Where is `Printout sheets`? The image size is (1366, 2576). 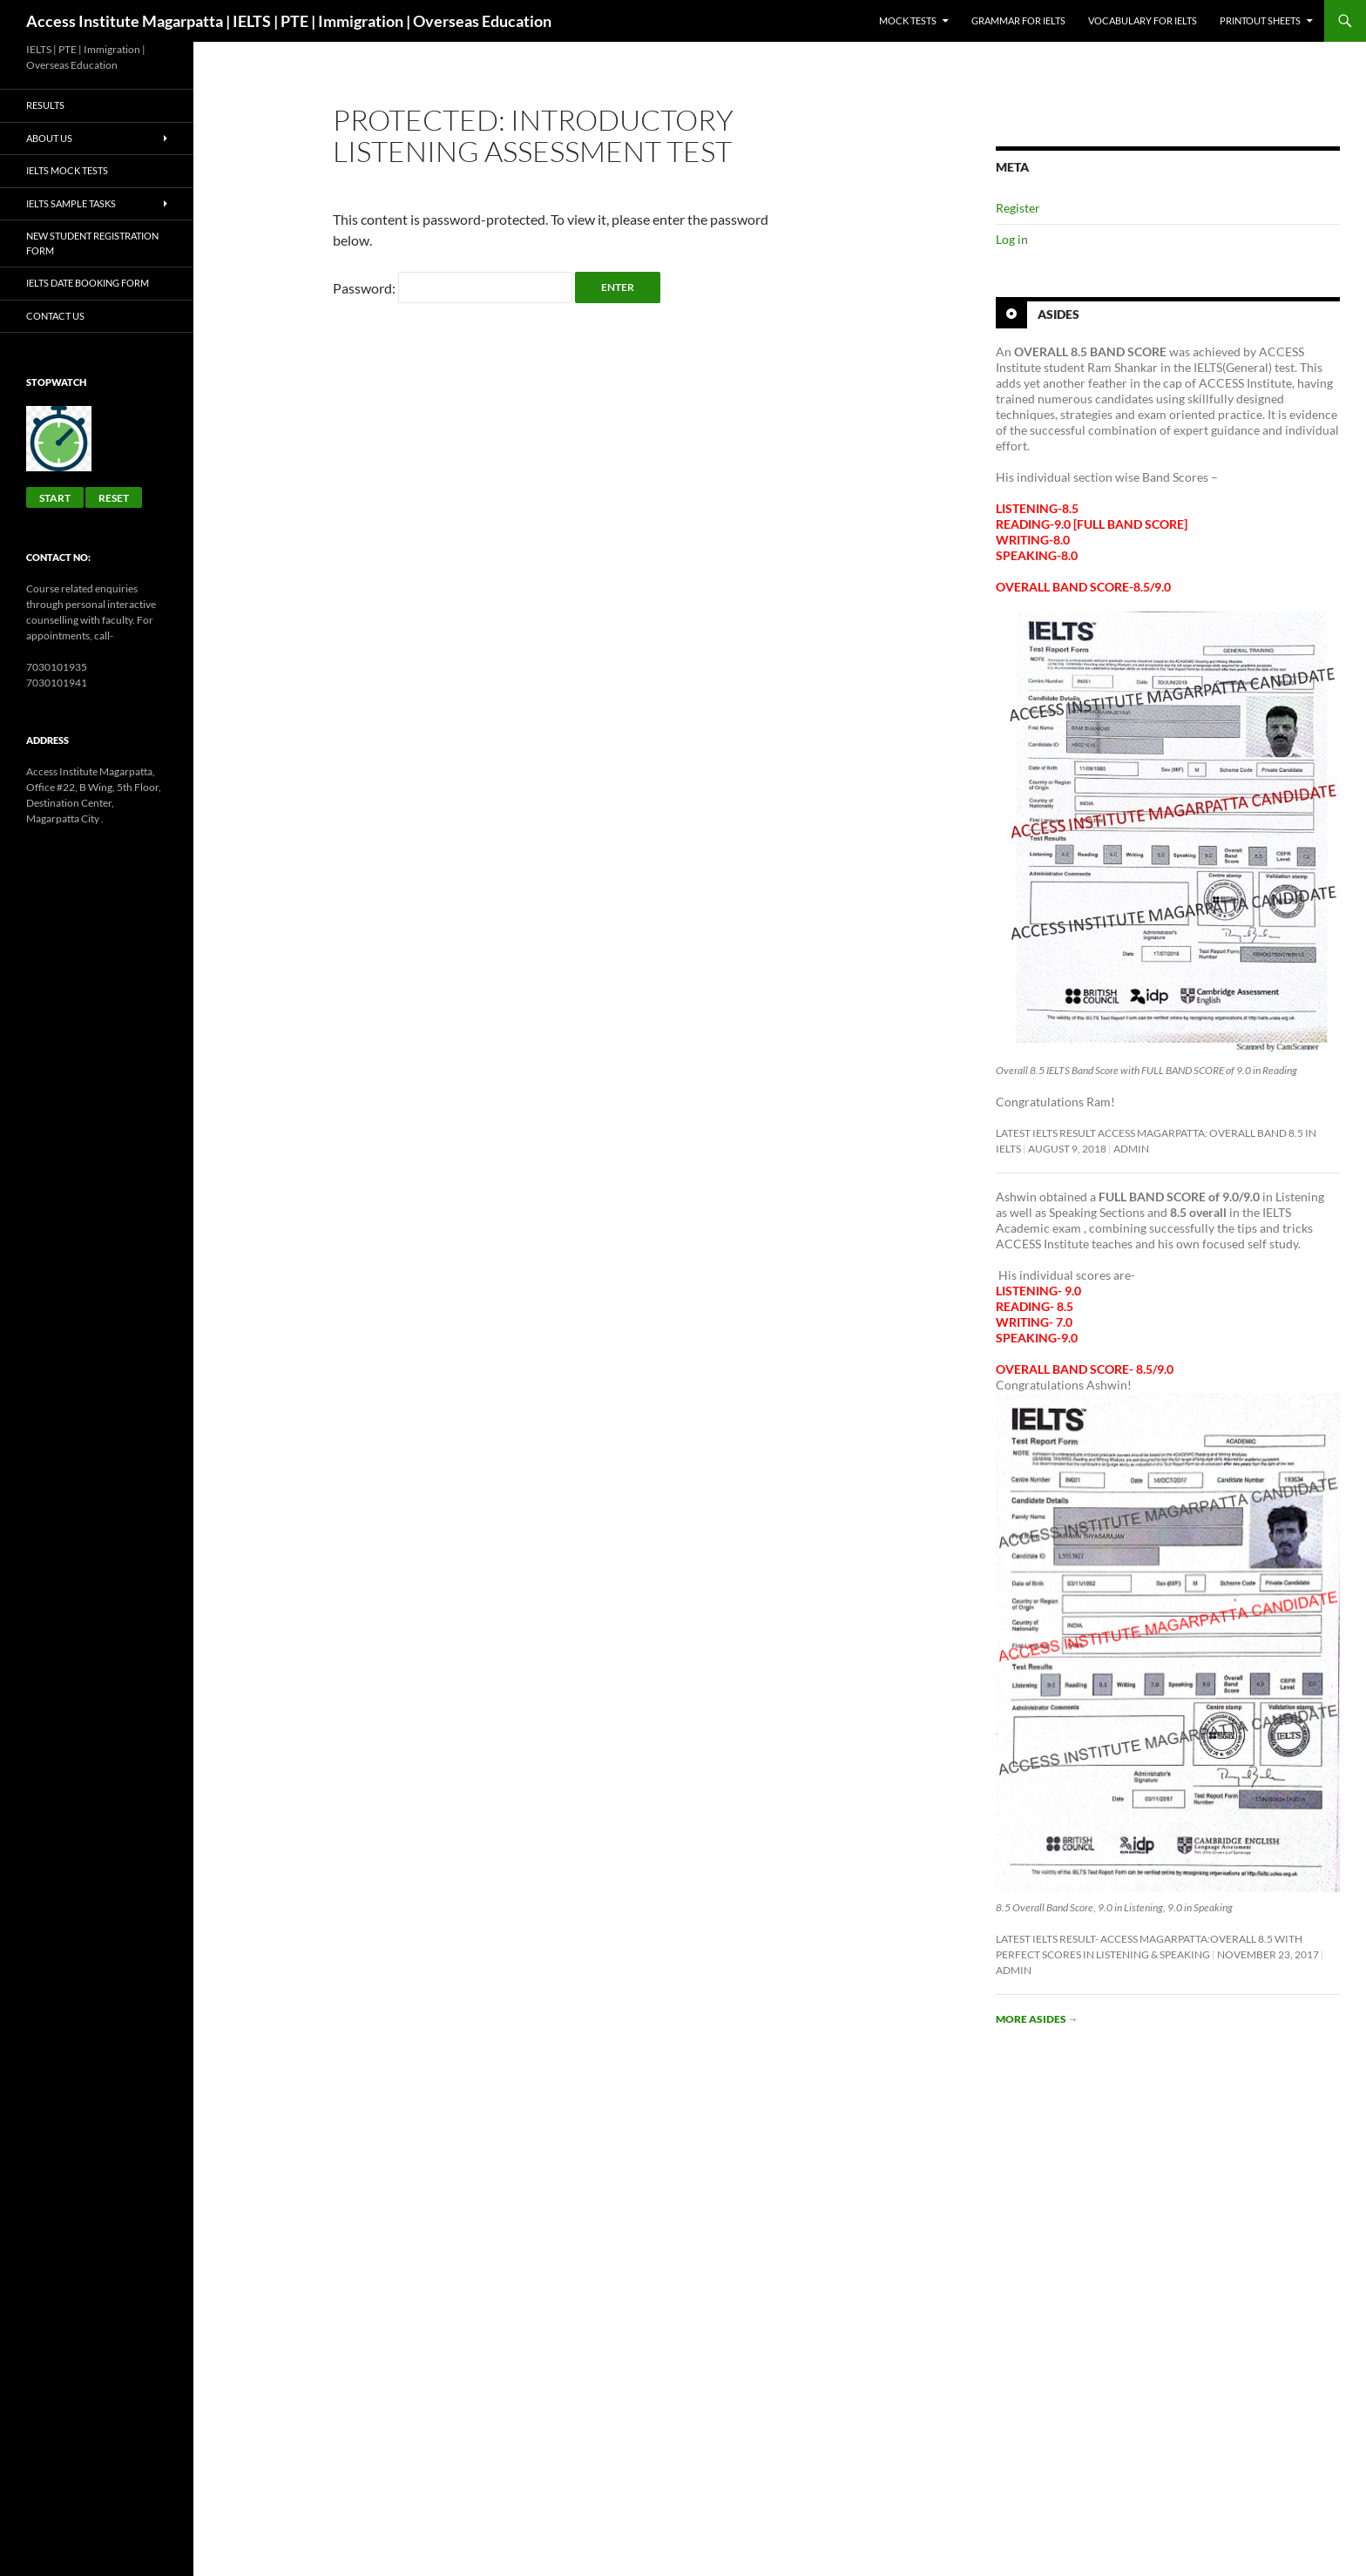
Printout sheets is located at coordinates (1260, 20).